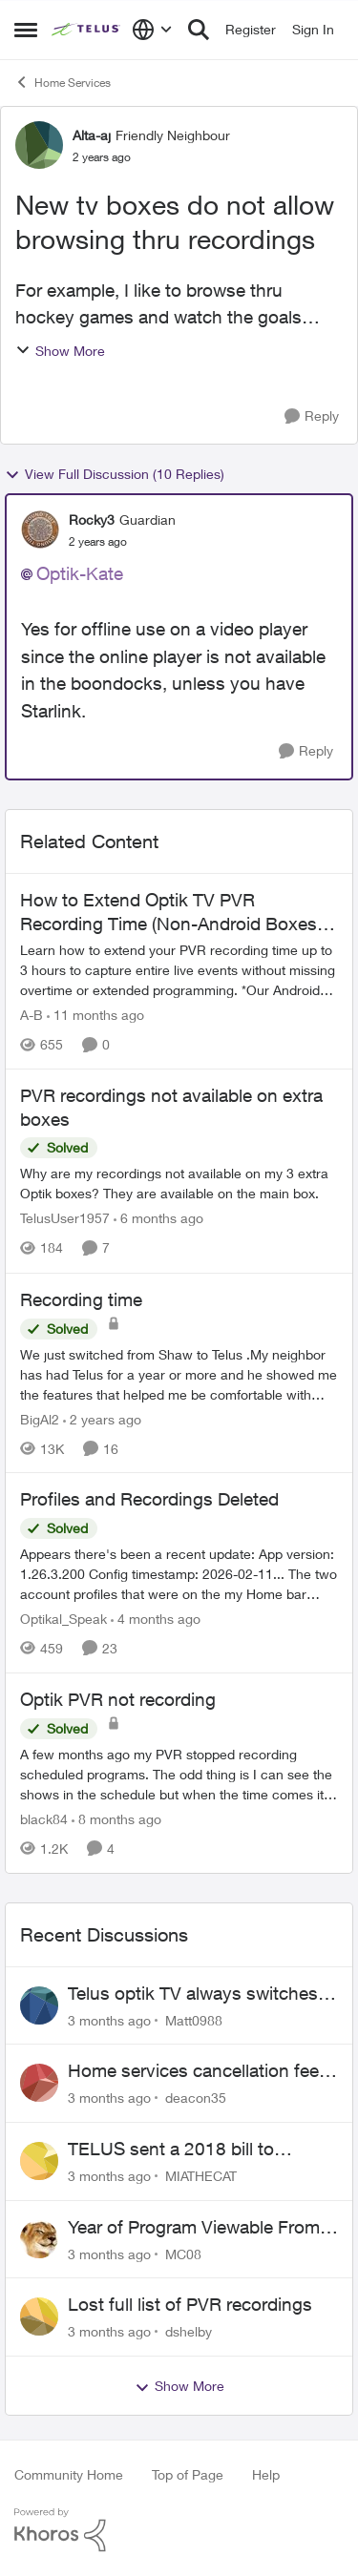 This screenshot has width=358, height=2576. What do you see at coordinates (95, 1015) in the screenshot?
I see `[11 months ago]` at bounding box center [95, 1015].